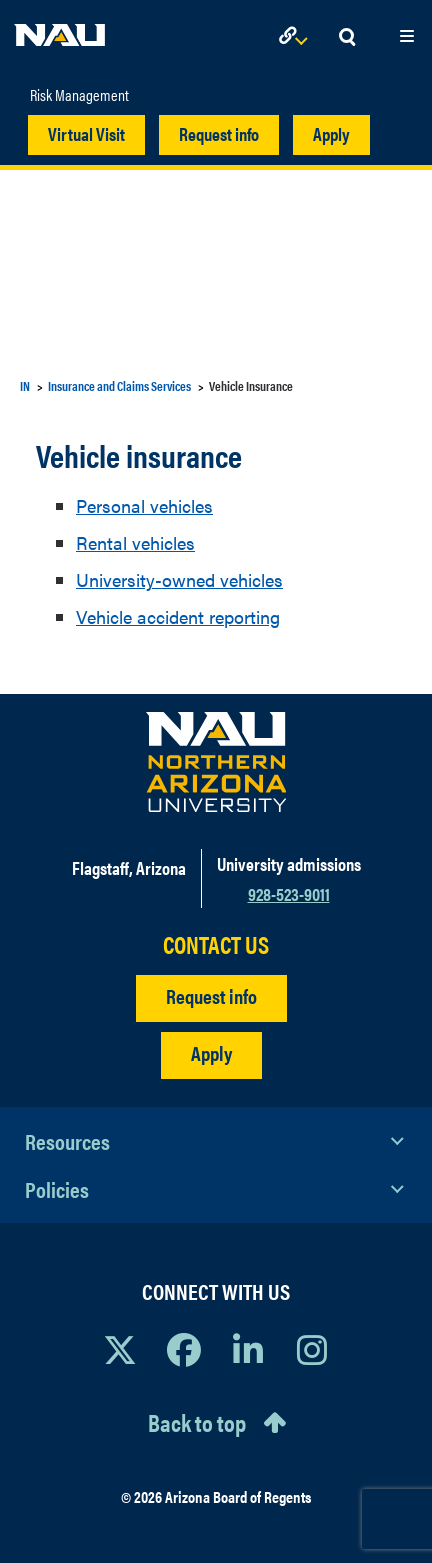 Image resolution: width=432 pixels, height=1563 pixels. I want to click on Apply [Apply to NAU], so click(211, 1052).